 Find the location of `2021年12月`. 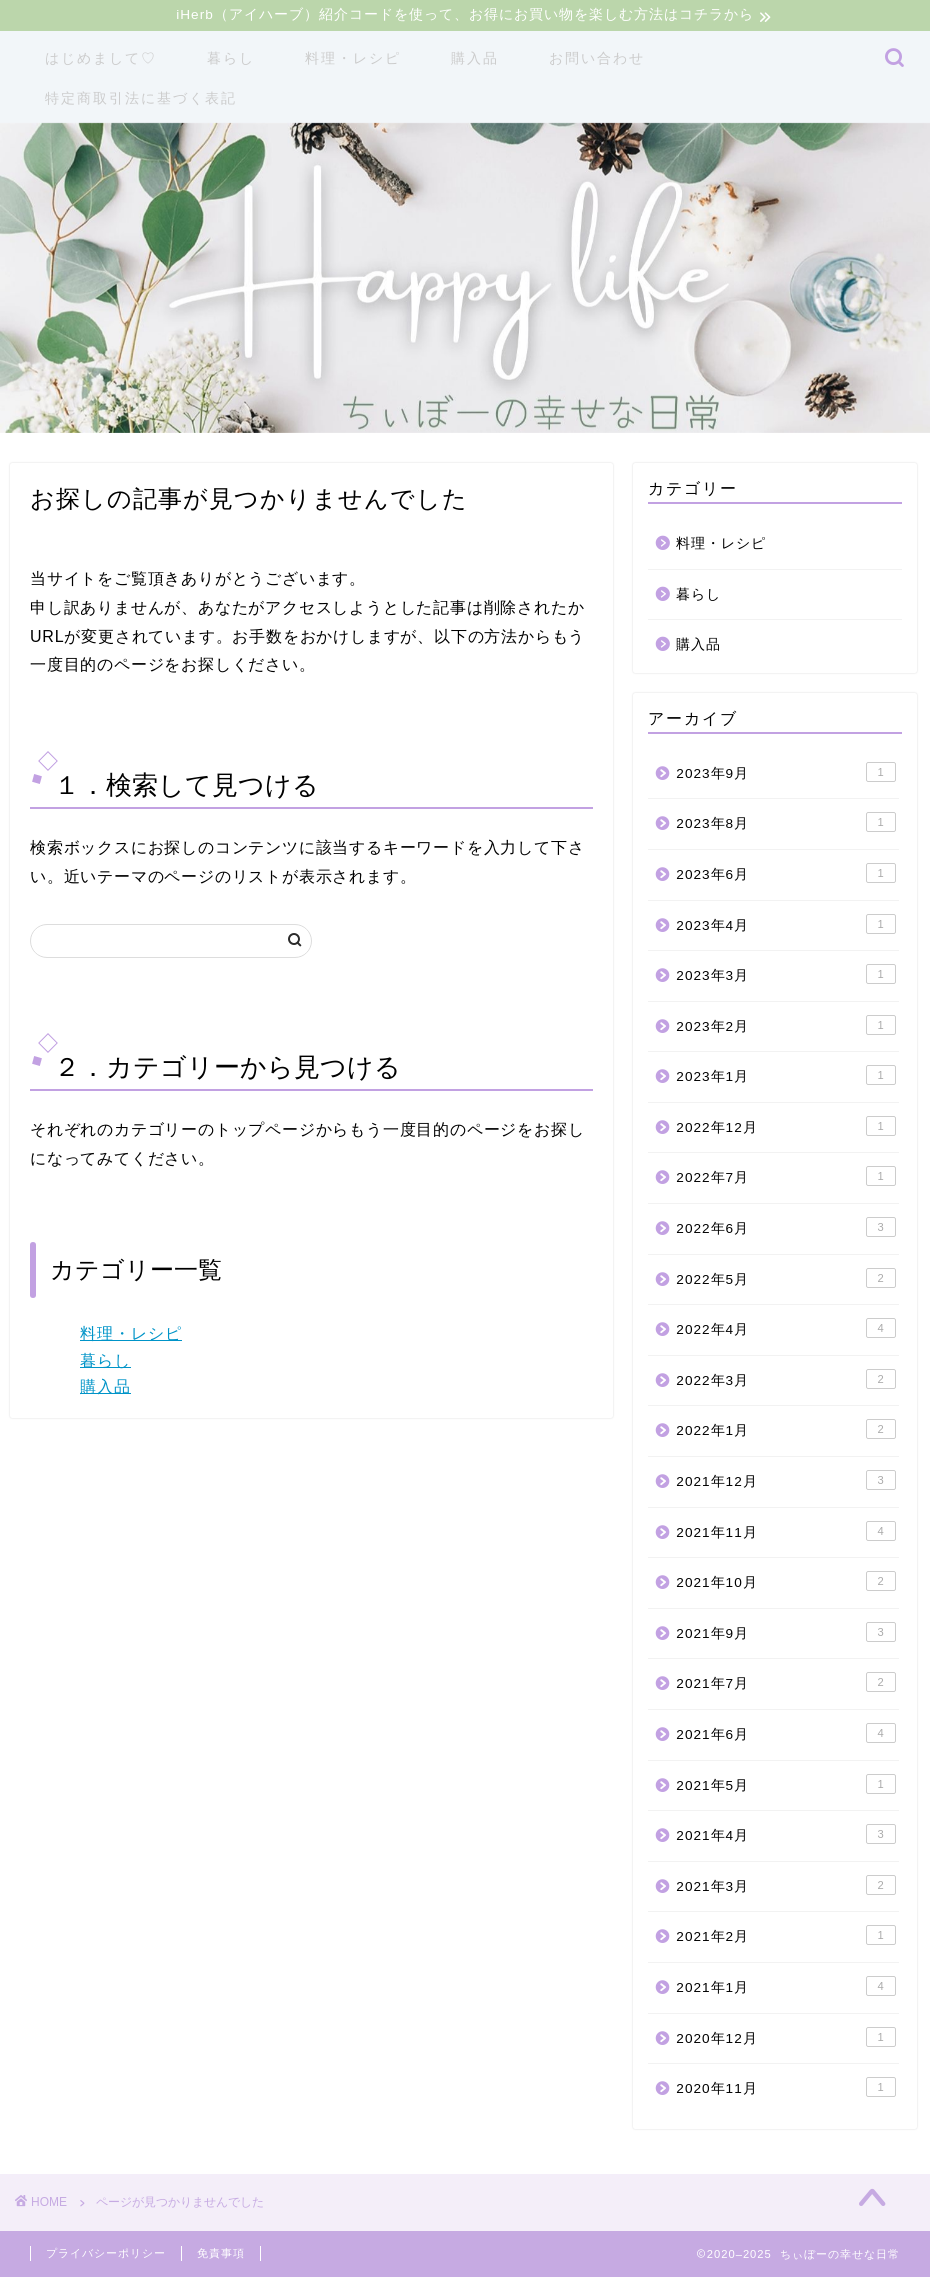

2021年12月 is located at coordinates (785, 1482).